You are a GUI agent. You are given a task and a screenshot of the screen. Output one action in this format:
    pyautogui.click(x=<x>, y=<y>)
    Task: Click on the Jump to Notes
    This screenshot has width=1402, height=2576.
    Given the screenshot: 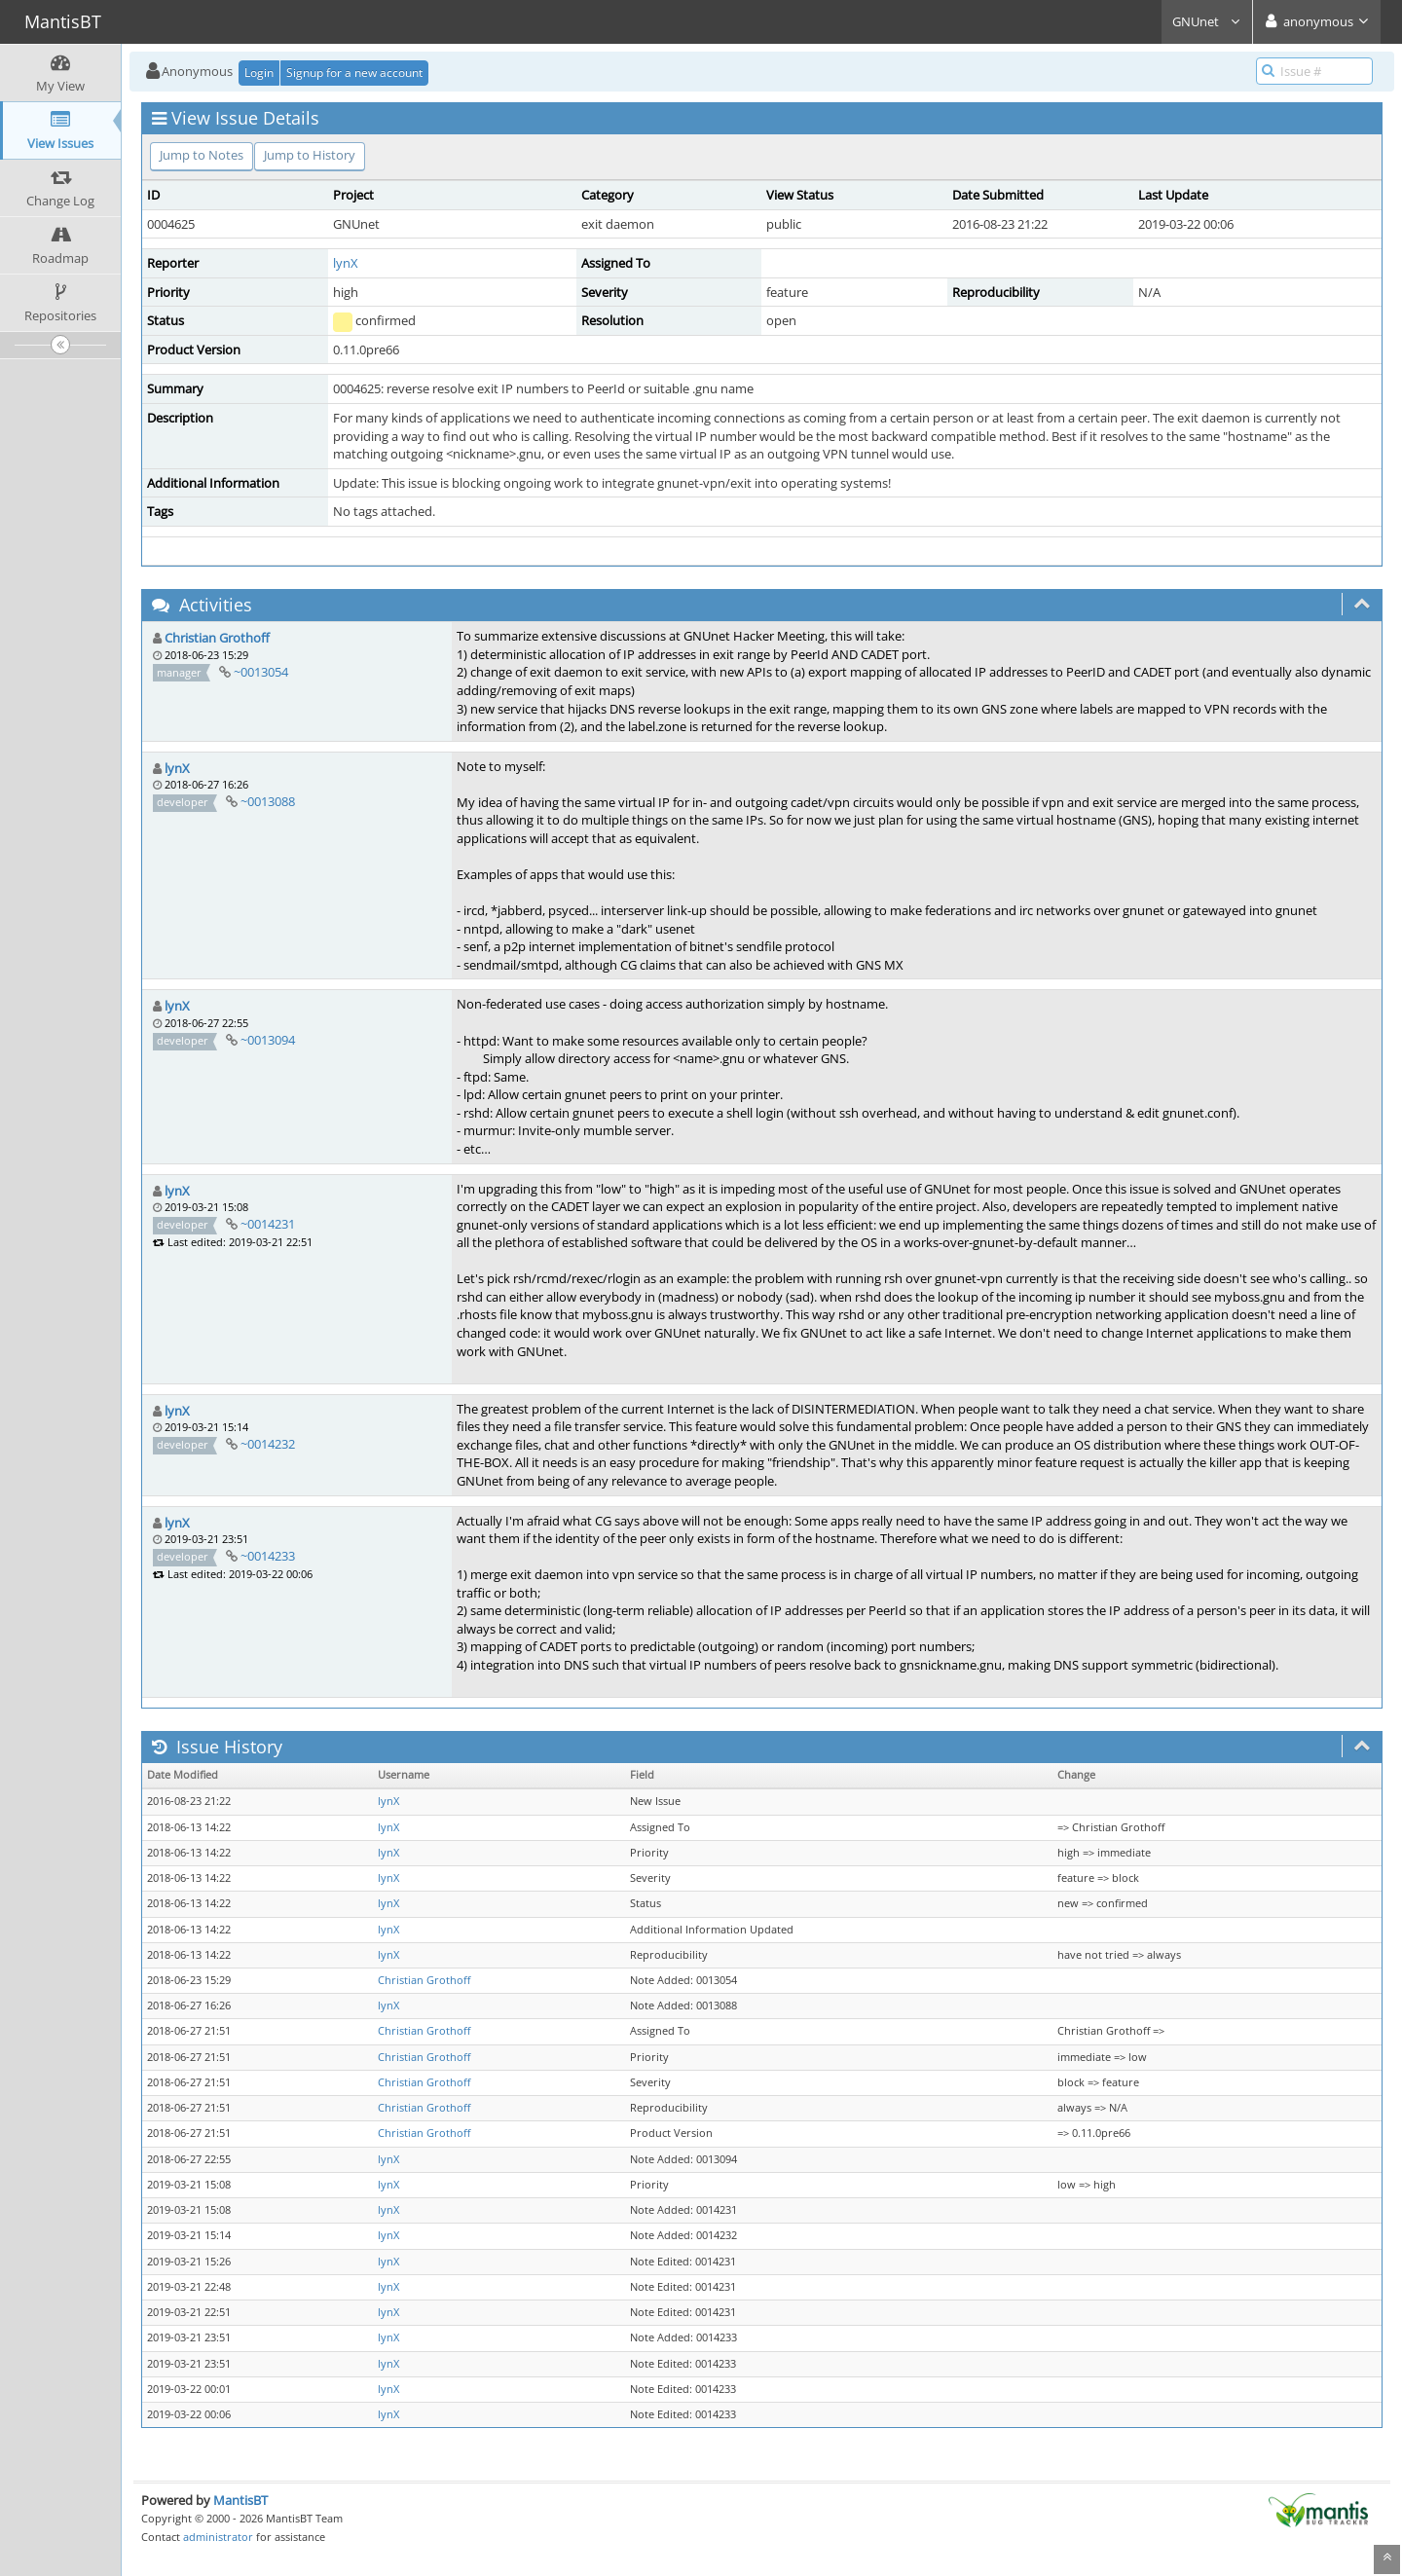 What is the action you would take?
    pyautogui.click(x=201, y=155)
    